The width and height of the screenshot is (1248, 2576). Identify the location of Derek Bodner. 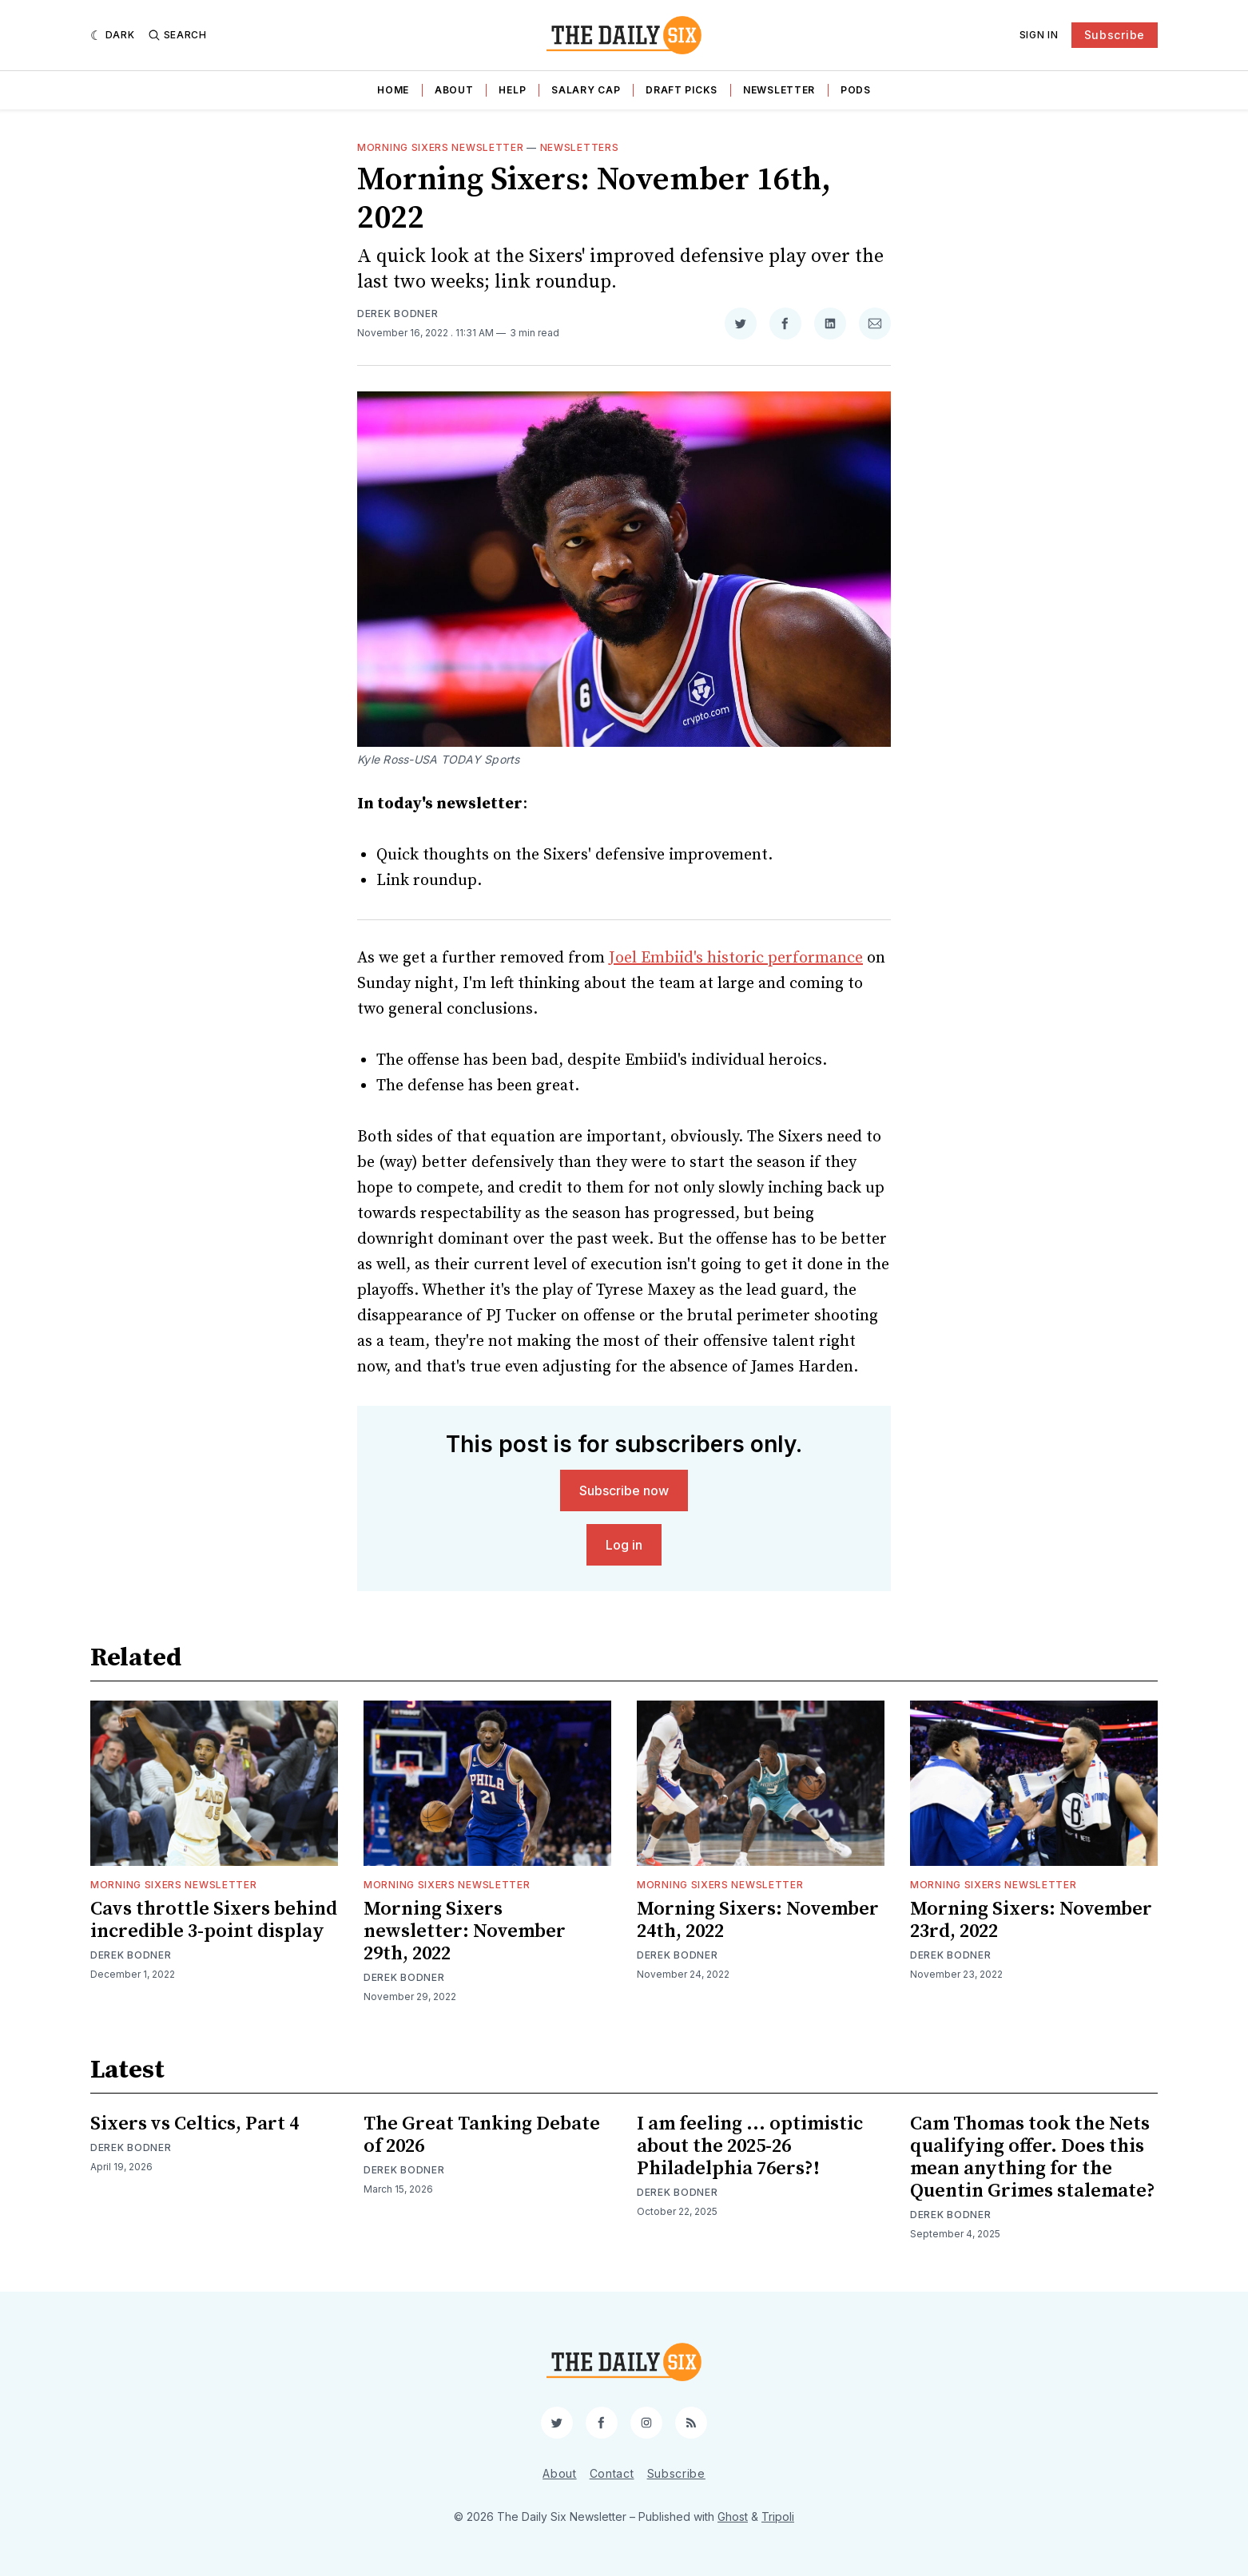
(397, 314).